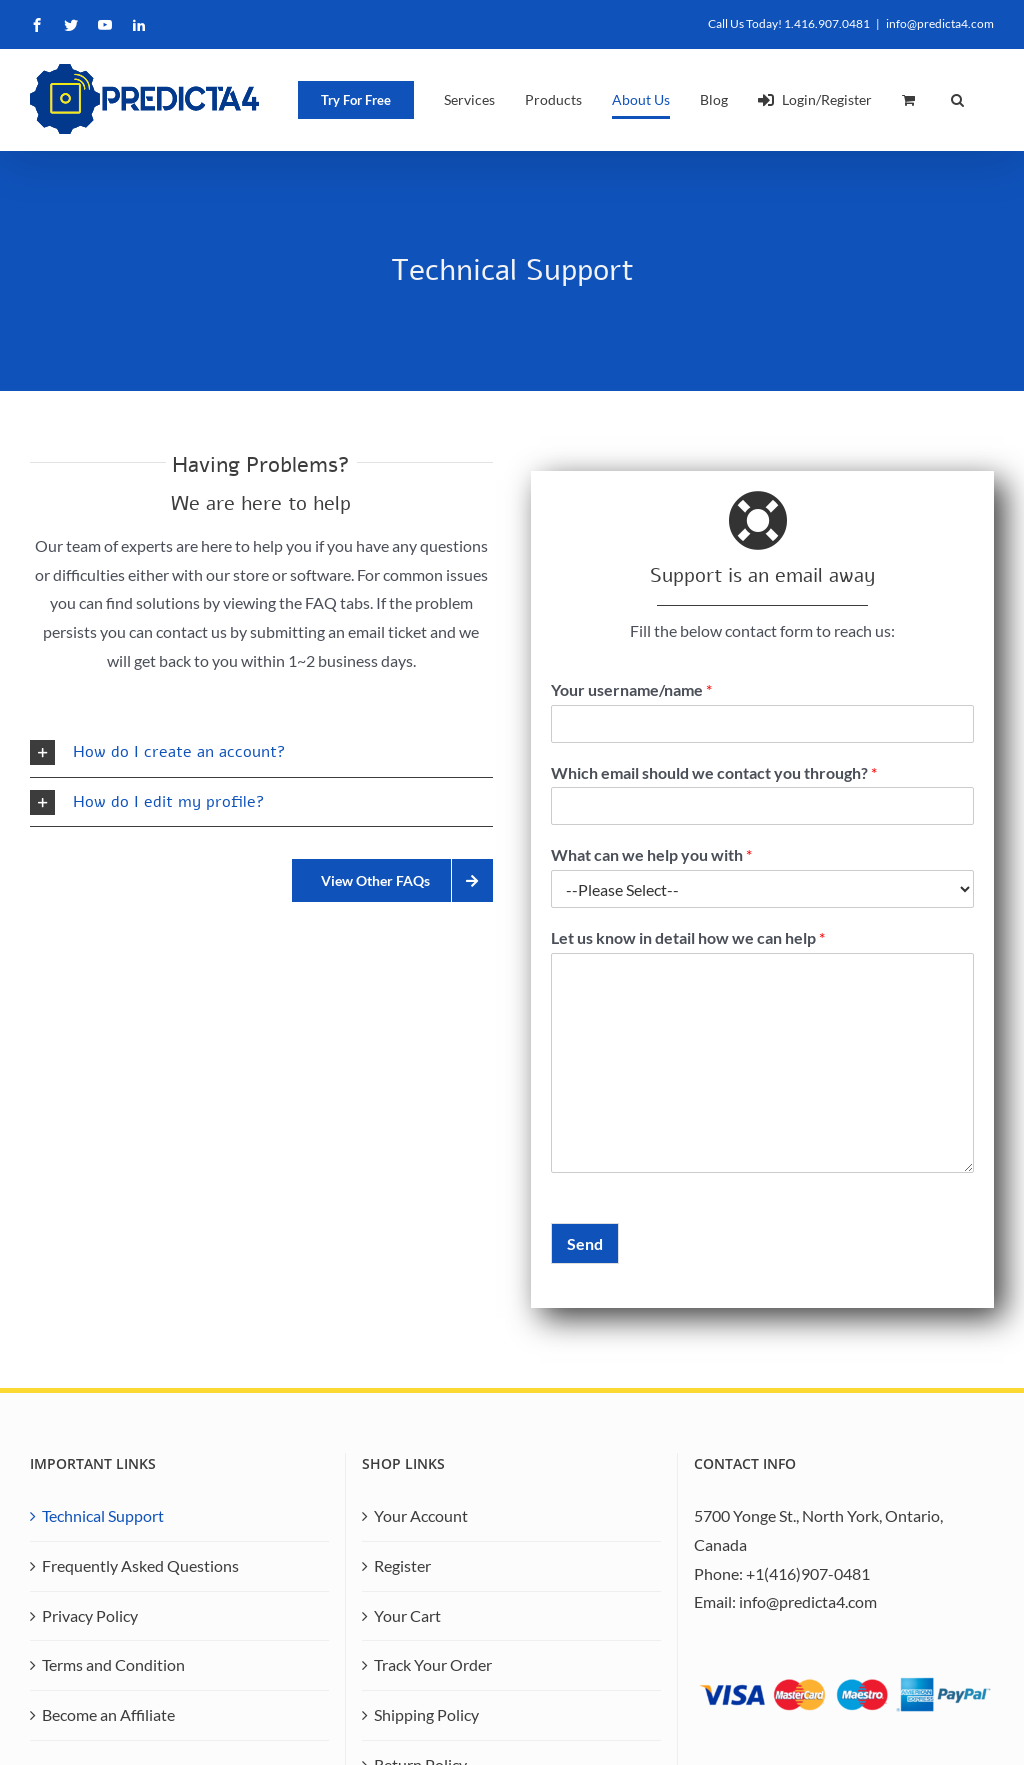  I want to click on Let us know in detail how we can help, so click(688, 937).